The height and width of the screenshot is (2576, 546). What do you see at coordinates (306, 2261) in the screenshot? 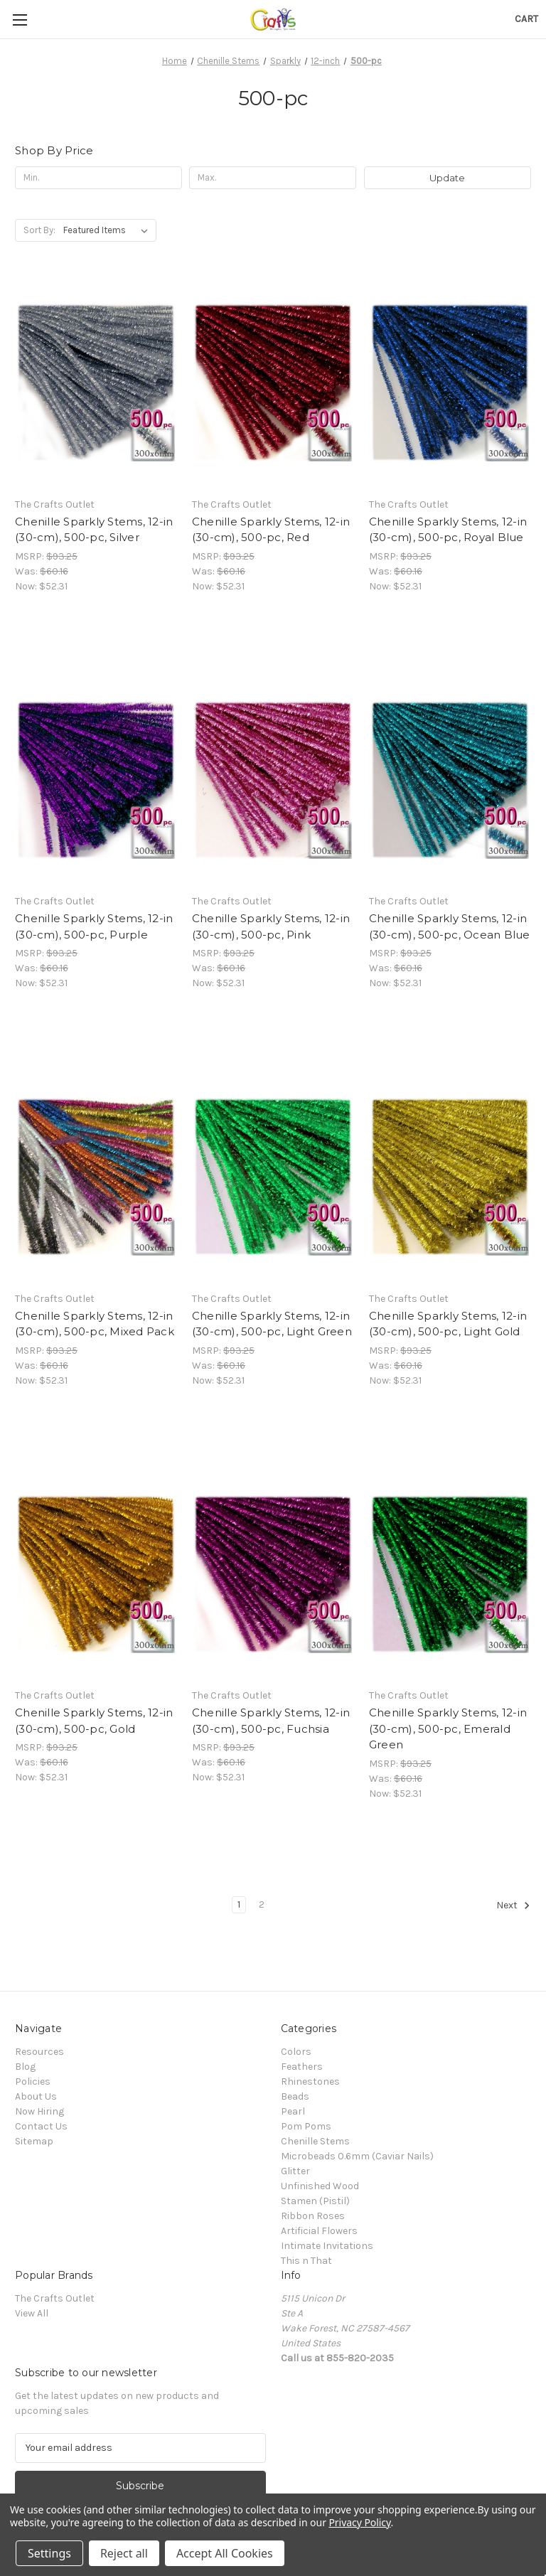
I see `This n That` at bounding box center [306, 2261].